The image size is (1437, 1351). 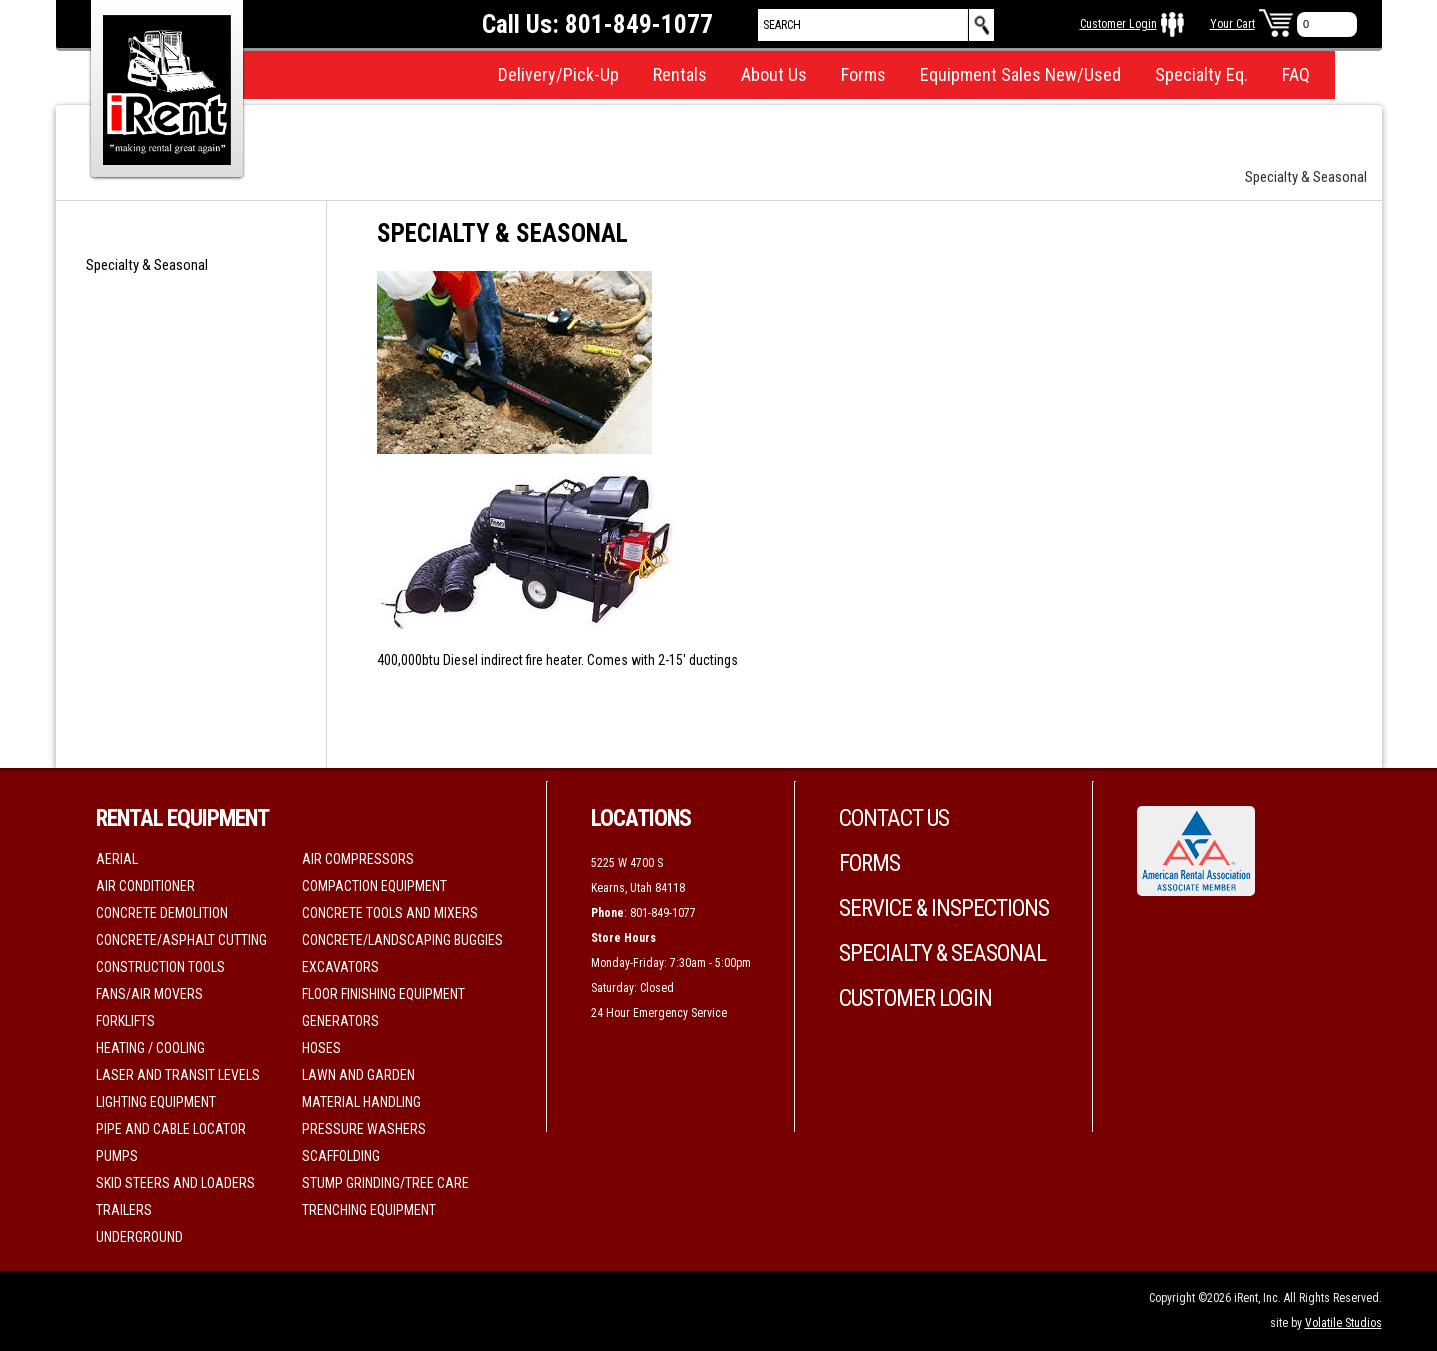 What do you see at coordinates (149, 994) in the screenshot?
I see `Fans/Air movers` at bounding box center [149, 994].